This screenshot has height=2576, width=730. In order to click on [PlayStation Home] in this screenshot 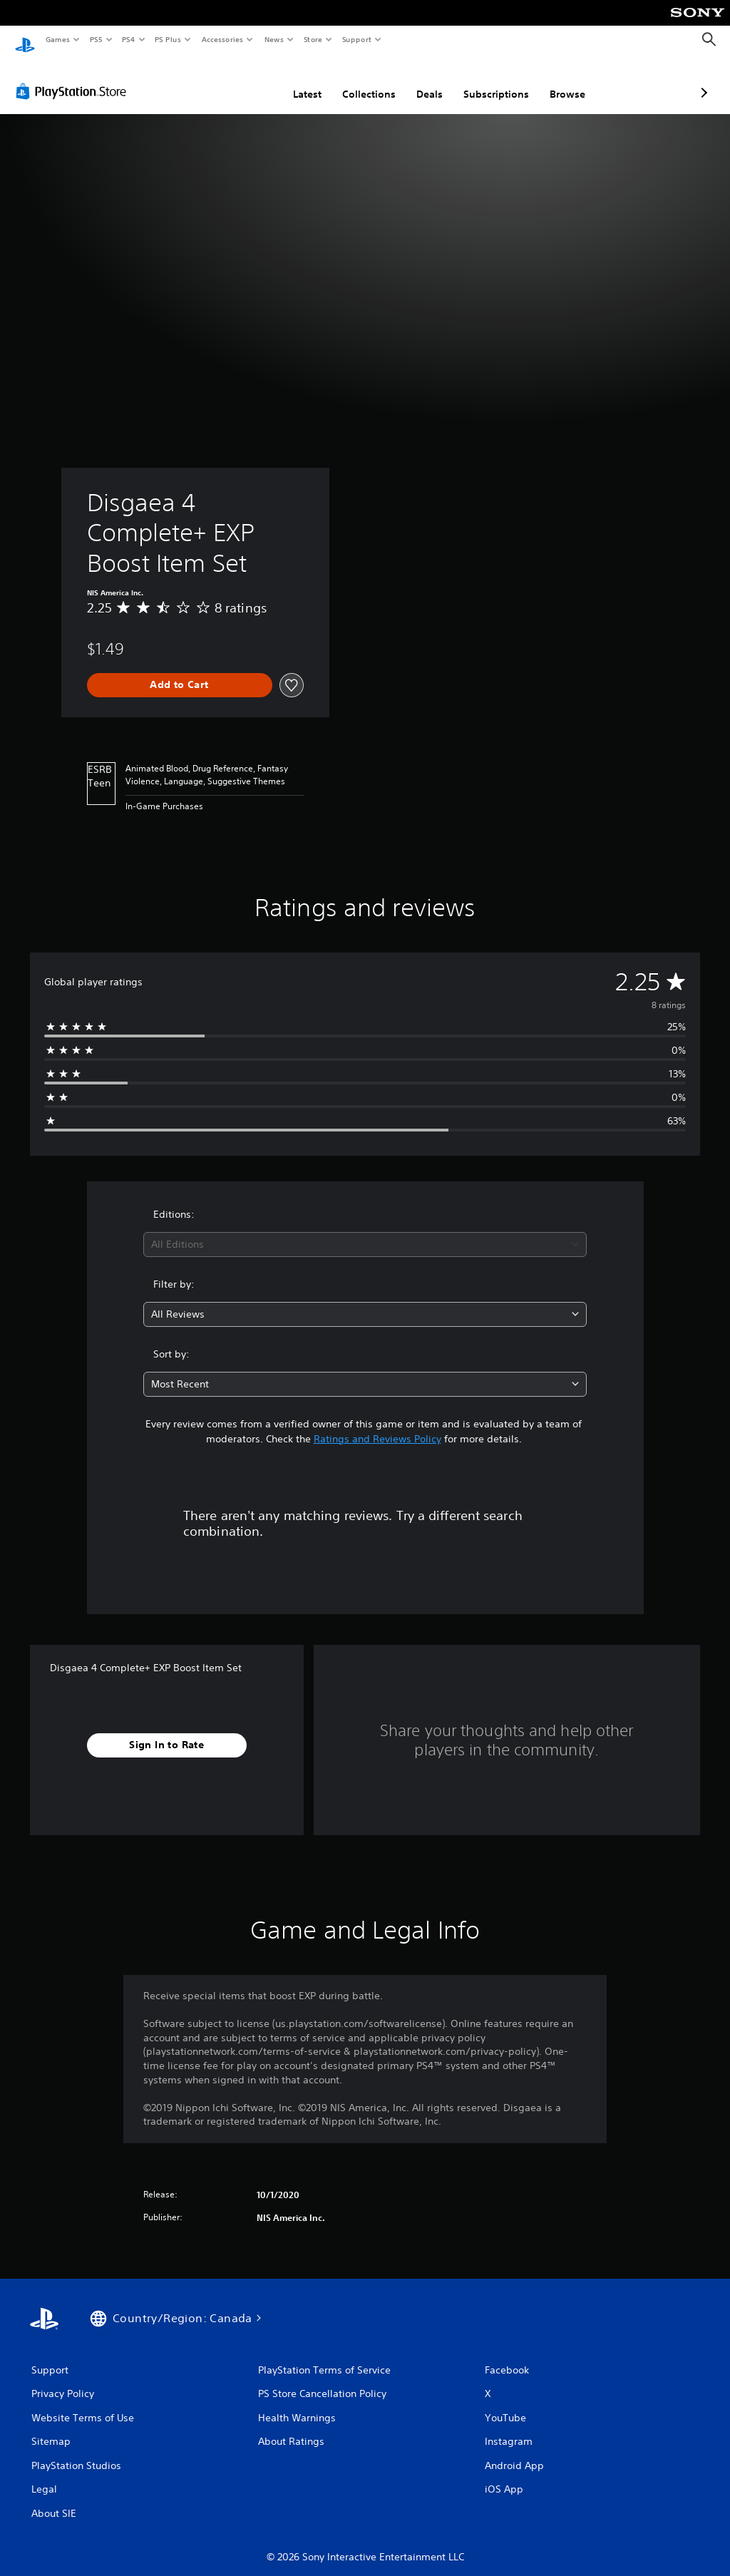, I will do `click(25, 40)`.